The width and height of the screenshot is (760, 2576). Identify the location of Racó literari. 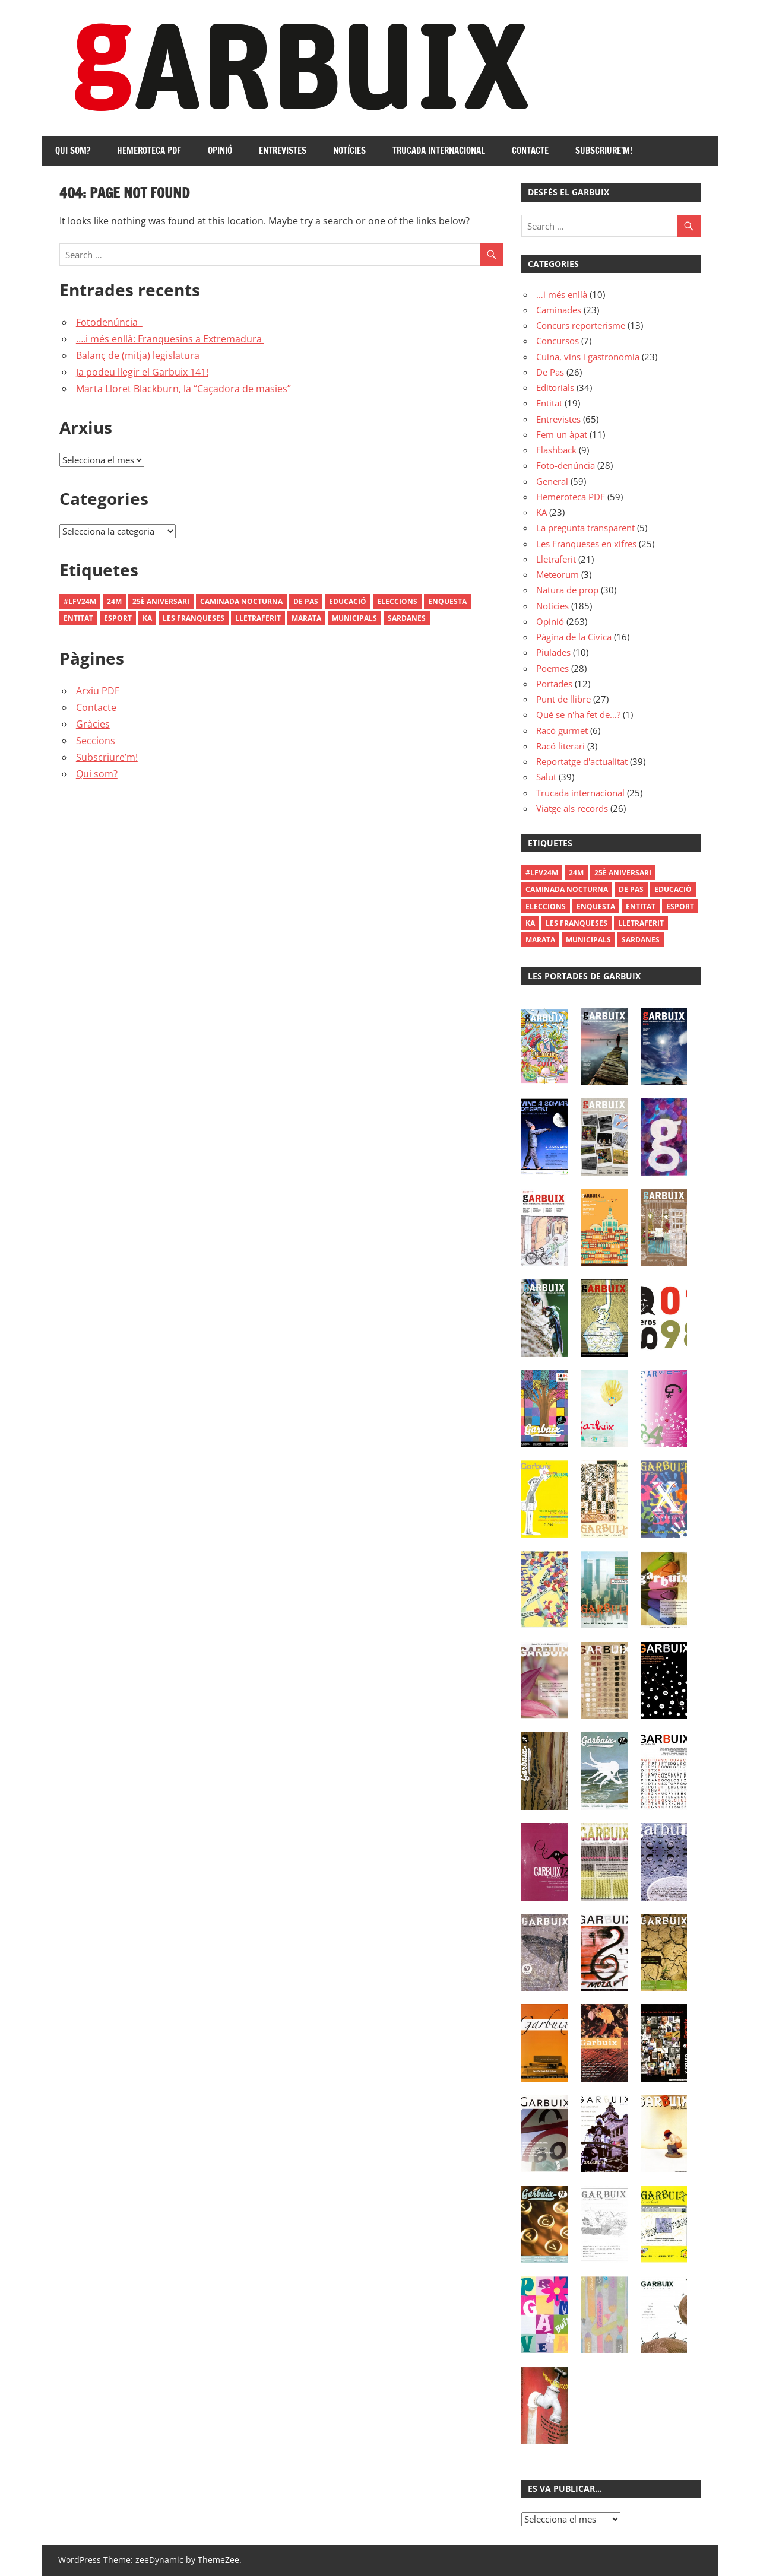
(560, 746).